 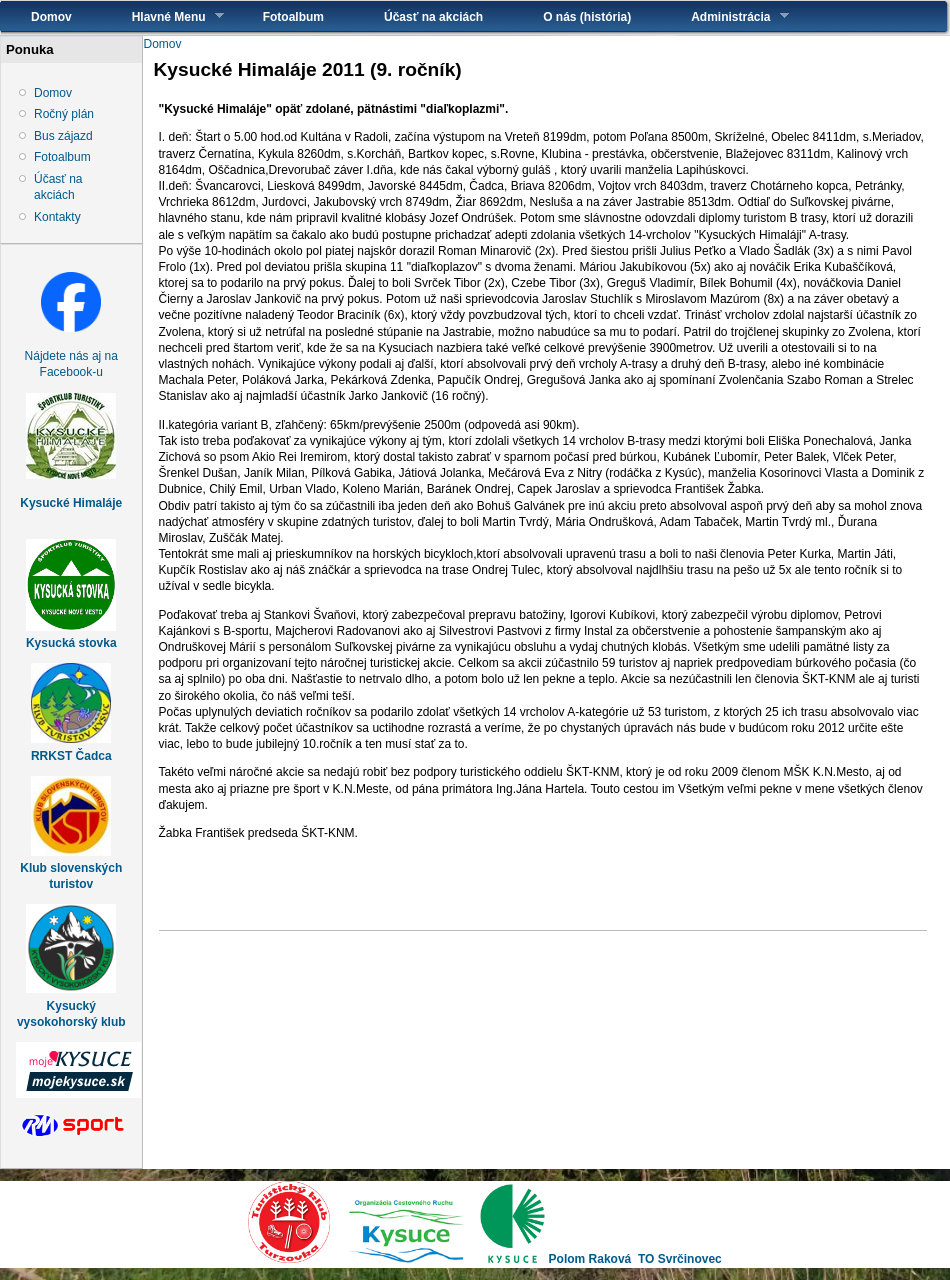 What do you see at coordinates (590, 1259) in the screenshot?
I see `Polom Raková` at bounding box center [590, 1259].